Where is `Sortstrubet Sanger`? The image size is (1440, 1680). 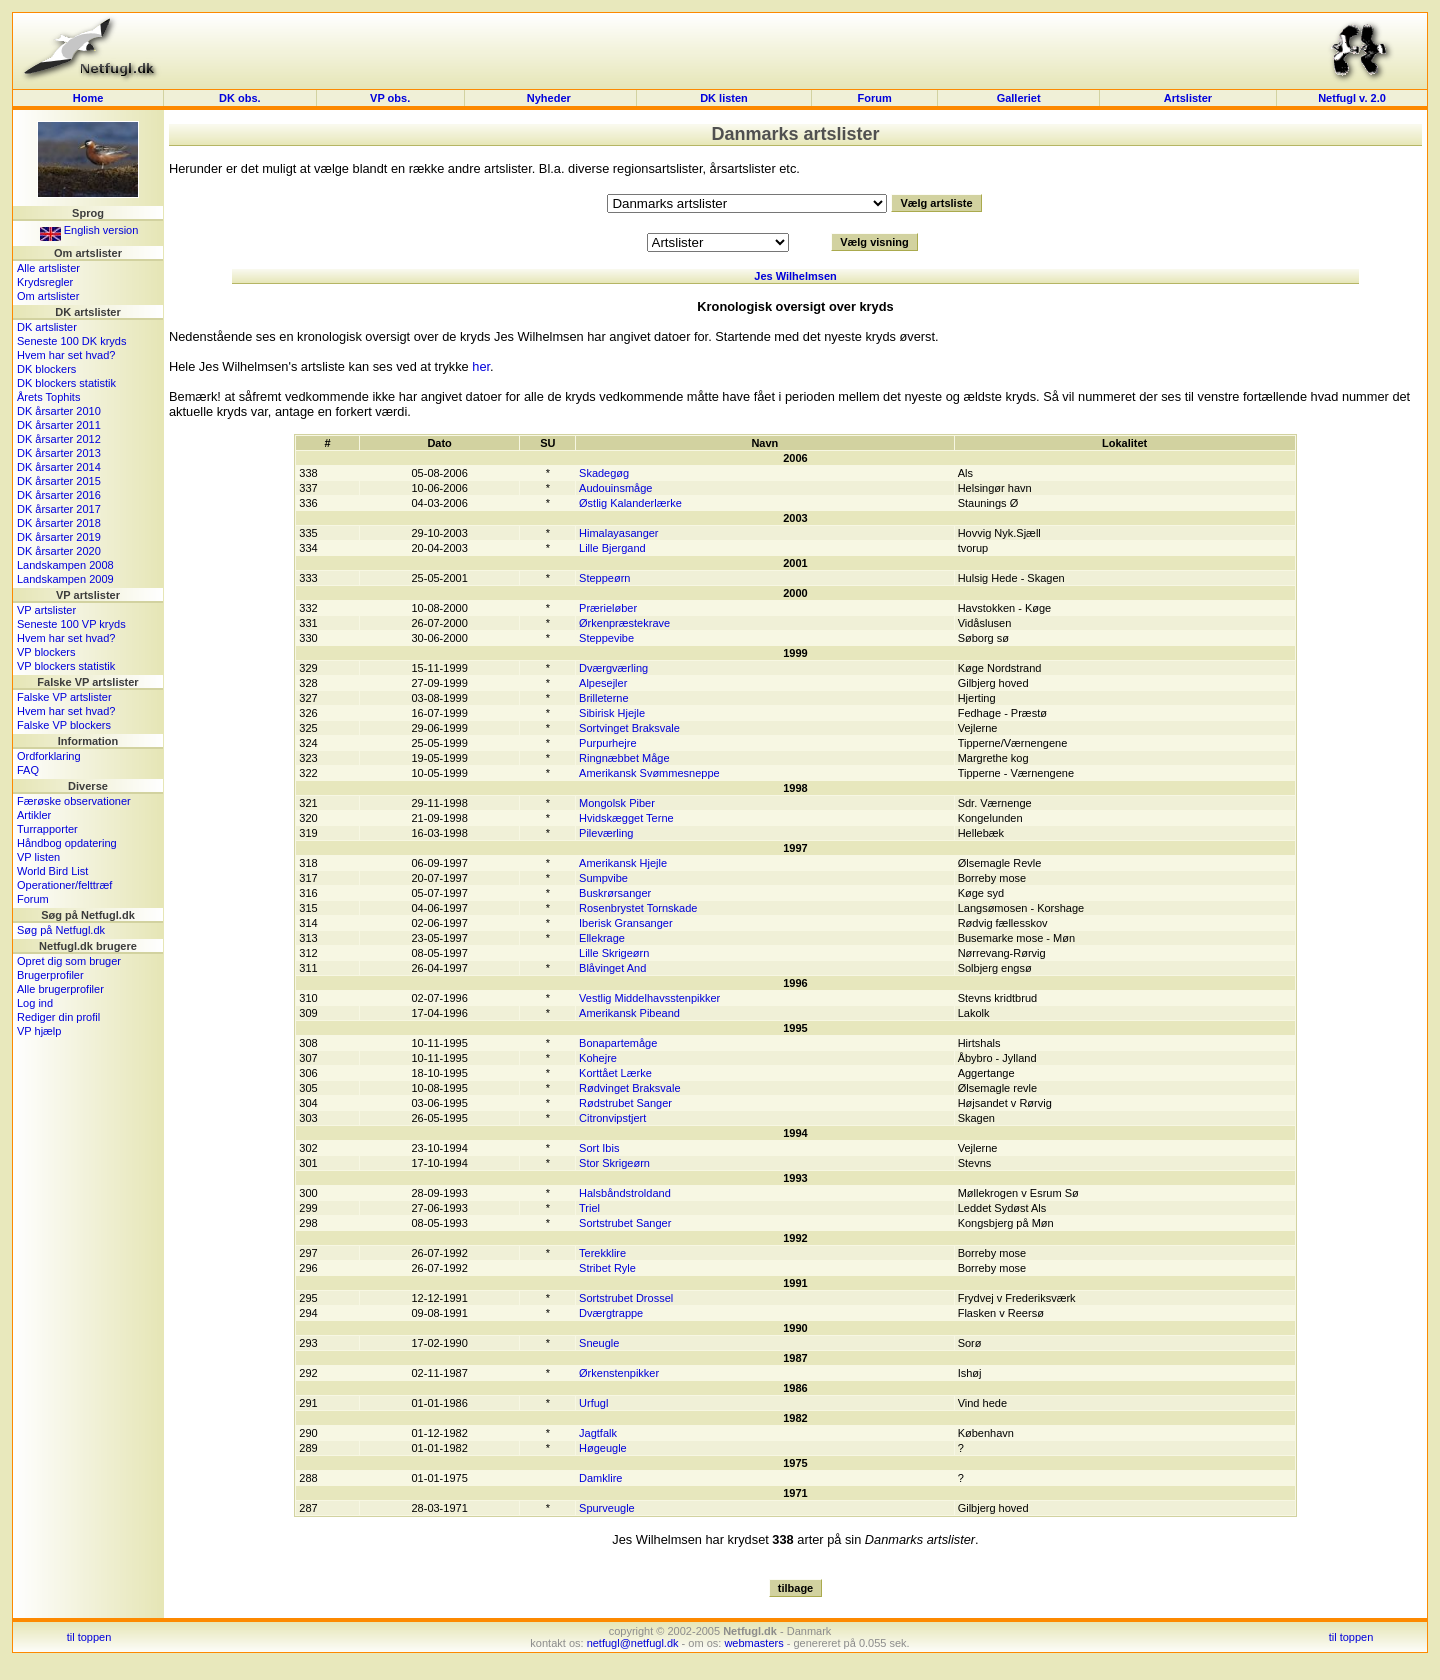 Sortstrubet Sanger is located at coordinates (625, 1223).